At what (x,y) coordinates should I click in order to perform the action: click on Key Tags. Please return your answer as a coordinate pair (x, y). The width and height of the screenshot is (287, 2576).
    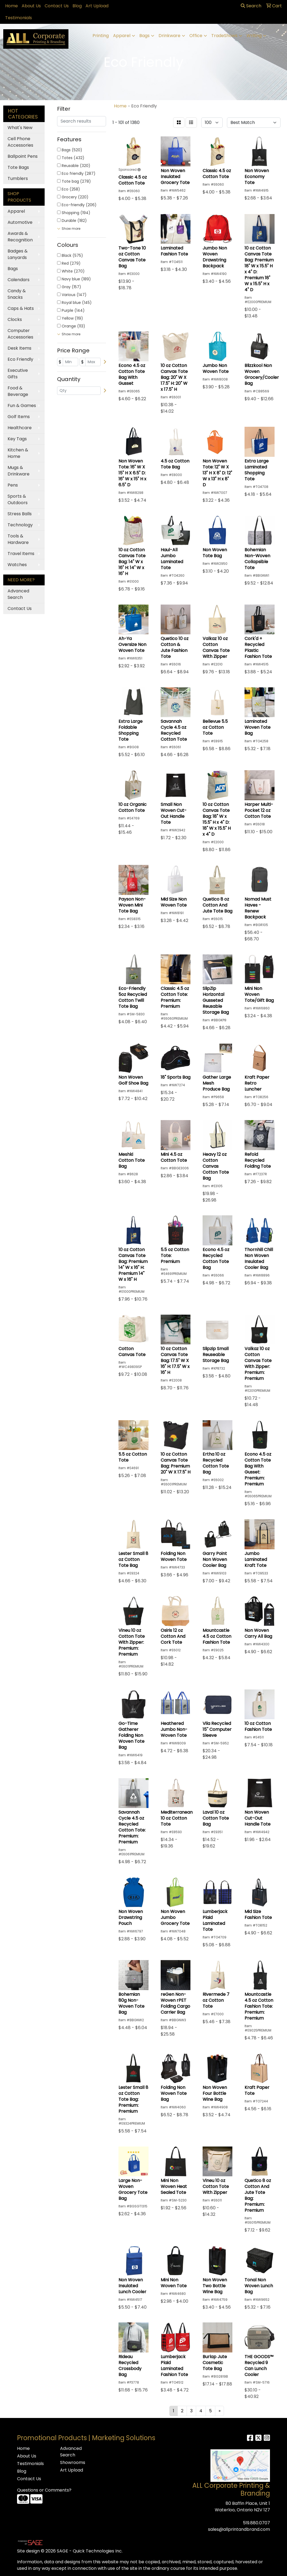
    Looking at the image, I should click on (17, 439).